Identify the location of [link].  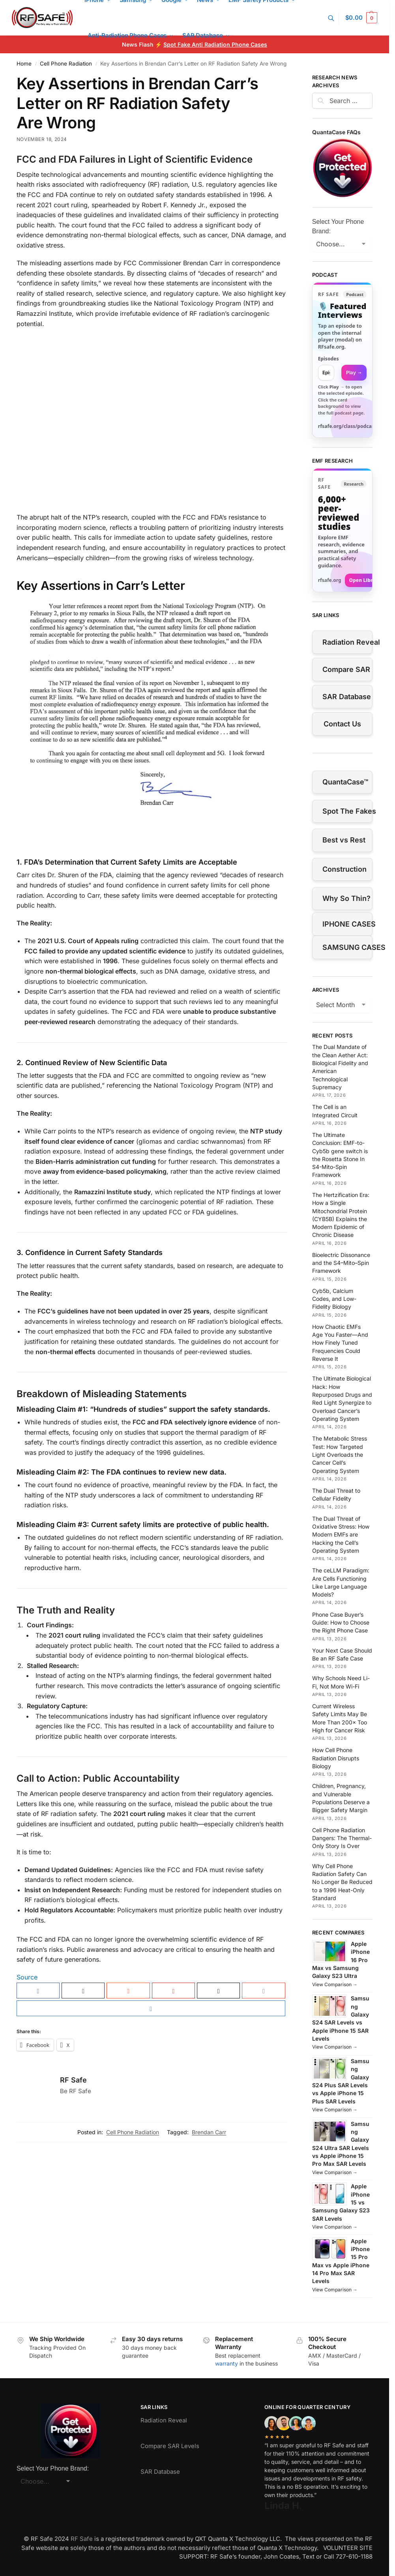
(342, 360).